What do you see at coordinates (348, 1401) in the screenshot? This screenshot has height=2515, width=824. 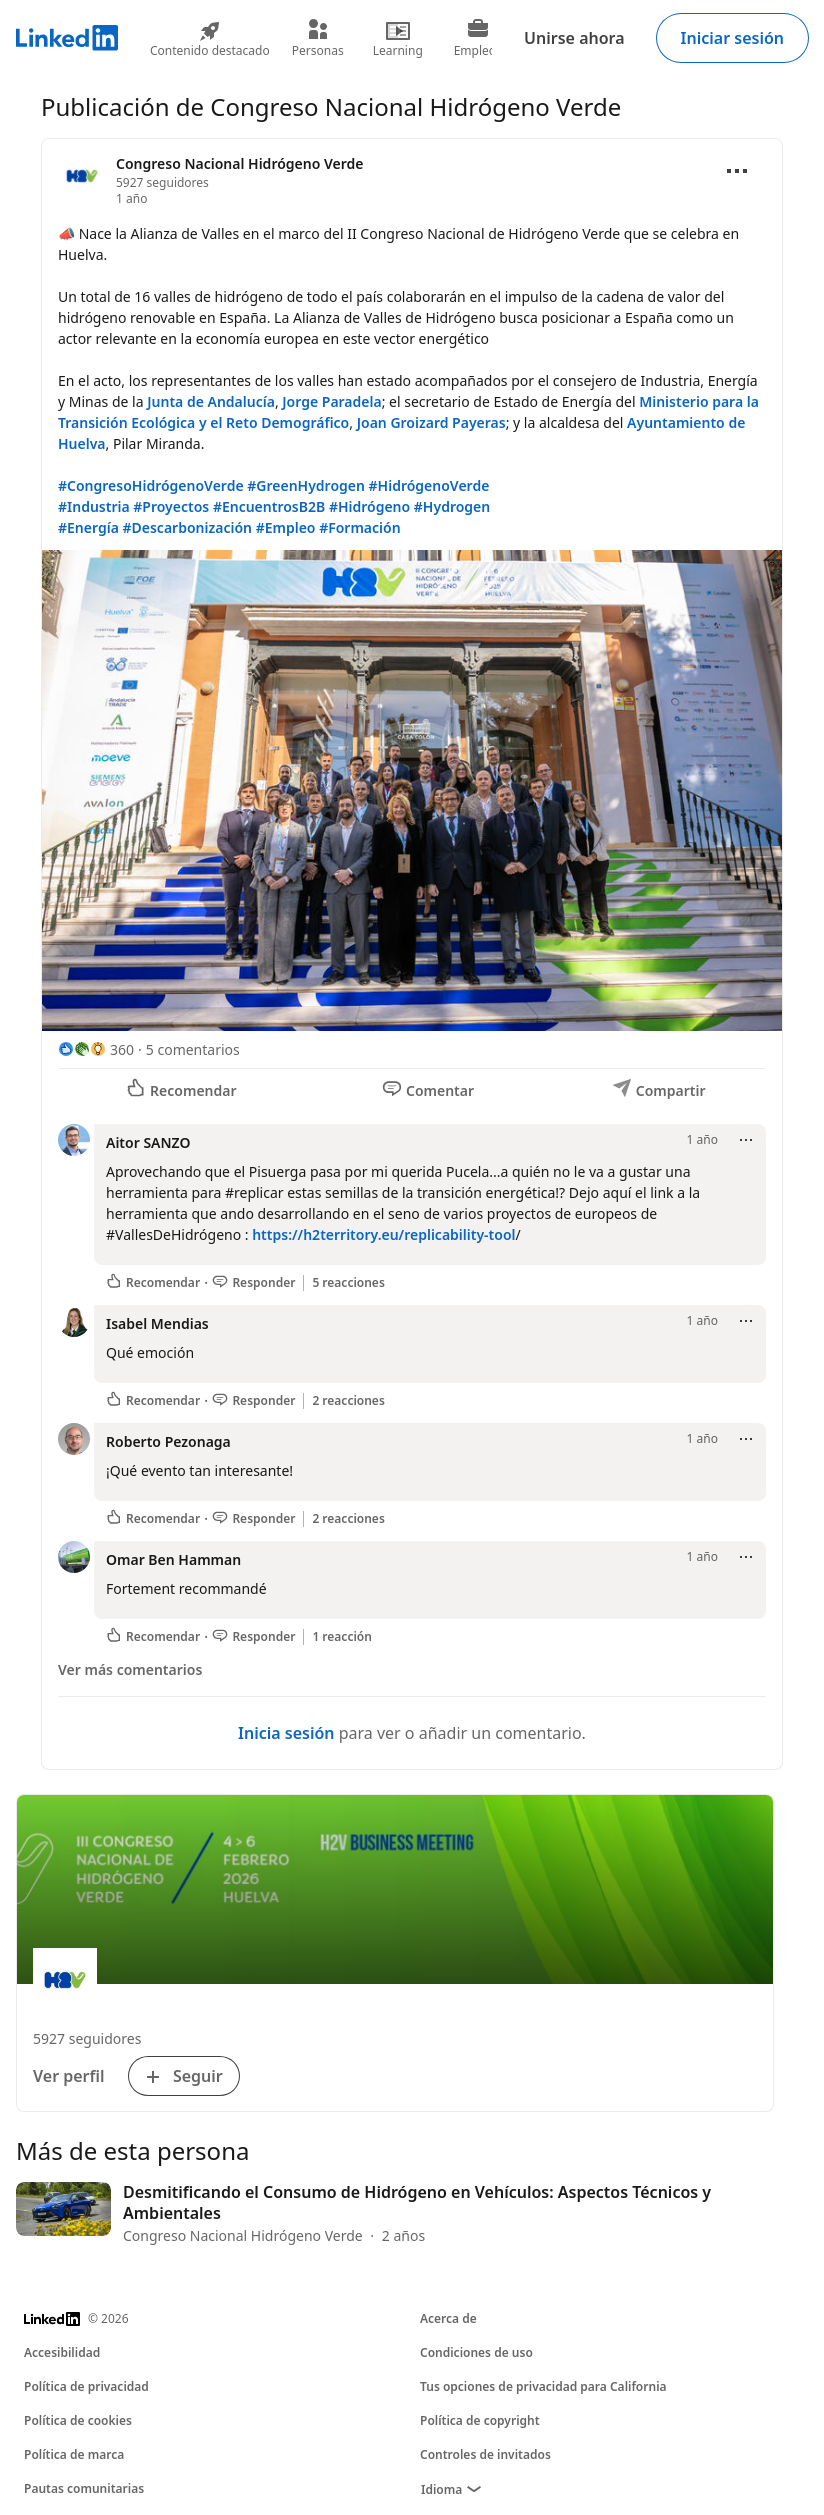 I see `2 reacciones` at bounding box center [348, 1401].